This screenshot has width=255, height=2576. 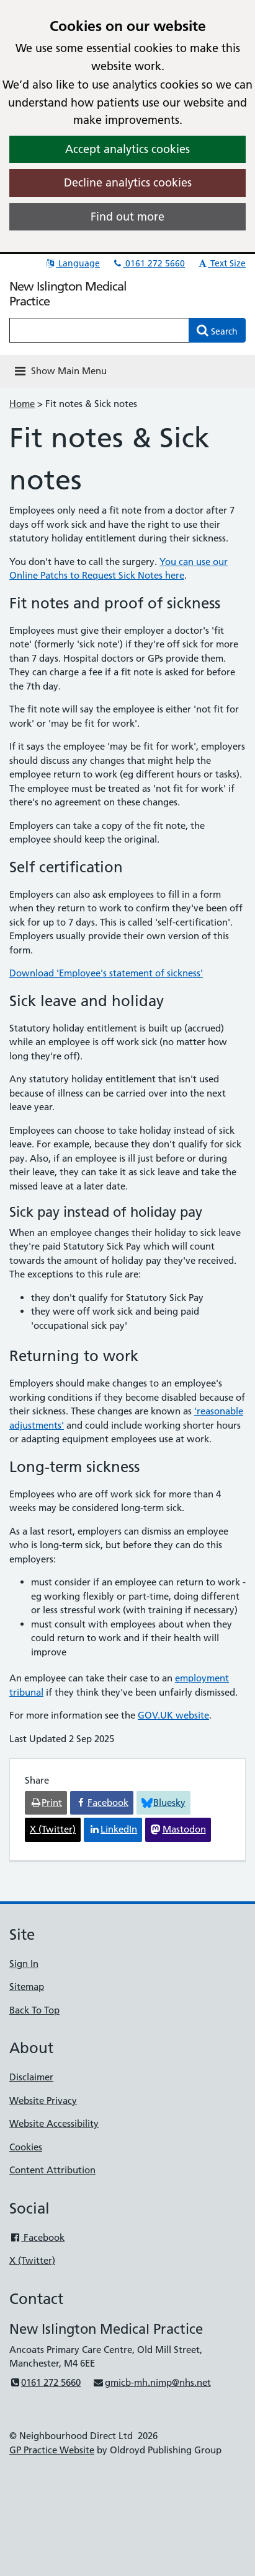 I want to click on Decline analytics cookies, so click(x=128, y=182).